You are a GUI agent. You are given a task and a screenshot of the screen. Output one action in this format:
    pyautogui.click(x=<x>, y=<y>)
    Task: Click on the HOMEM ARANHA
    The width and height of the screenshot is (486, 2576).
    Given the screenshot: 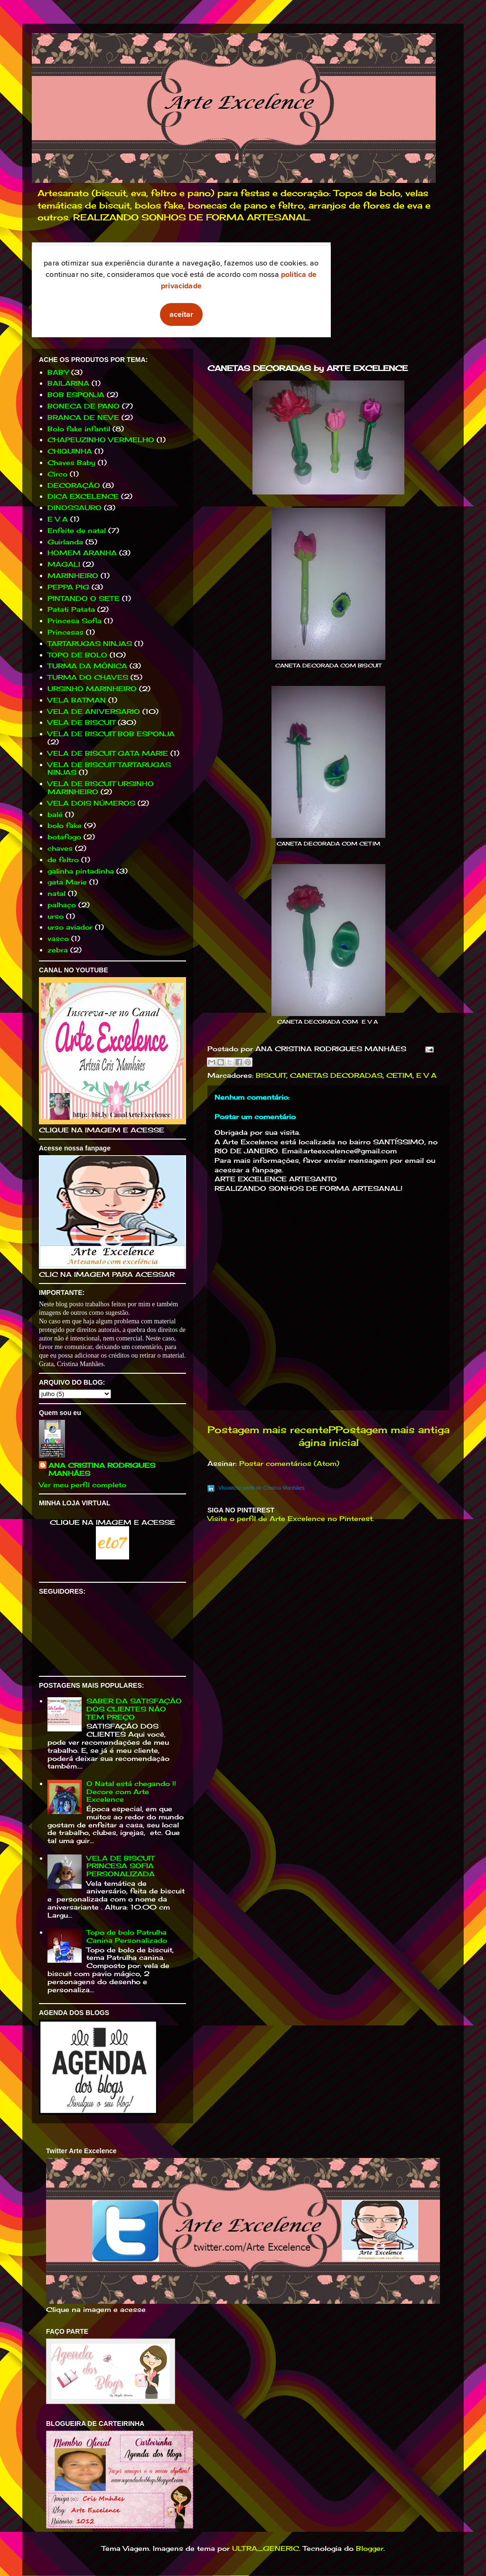 What is the action you would take?
    pyautogui.click(x=82, y=553)
    